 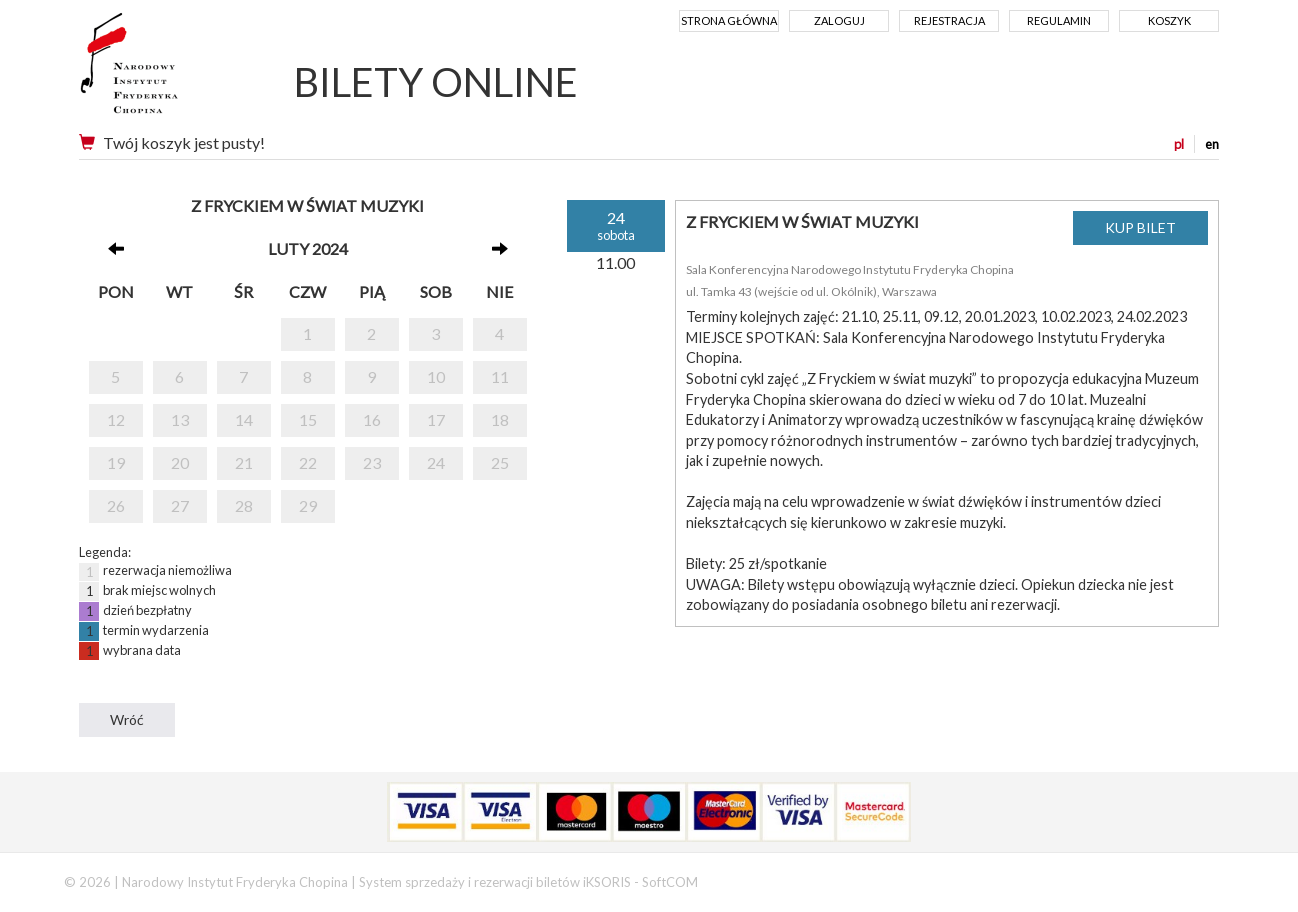 I want to click on 11, so click(x=500, y=376).